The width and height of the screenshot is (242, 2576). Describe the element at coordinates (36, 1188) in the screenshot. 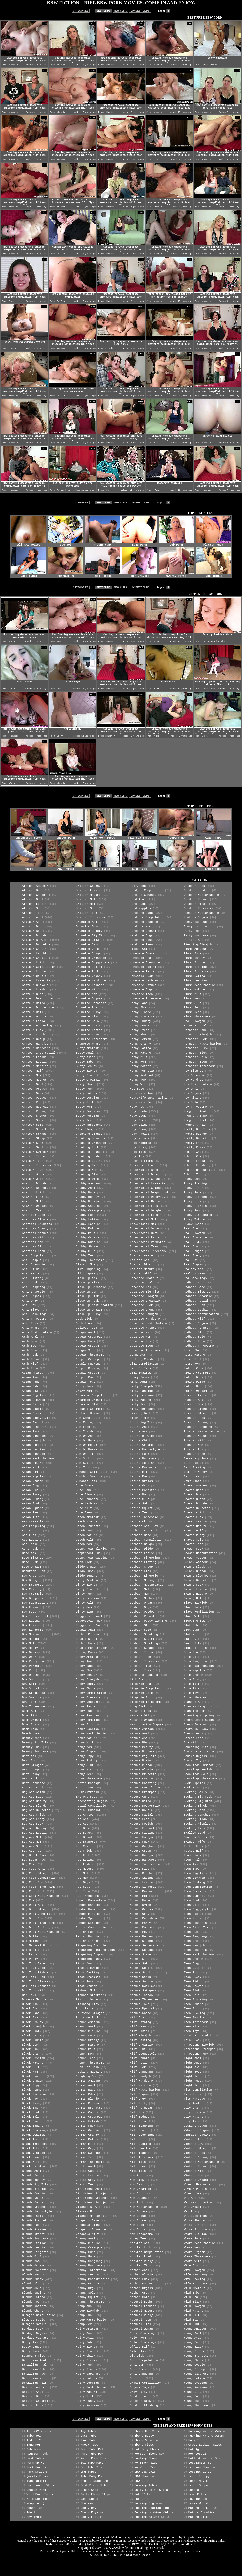

I see `Amazing Brunette` at that location.